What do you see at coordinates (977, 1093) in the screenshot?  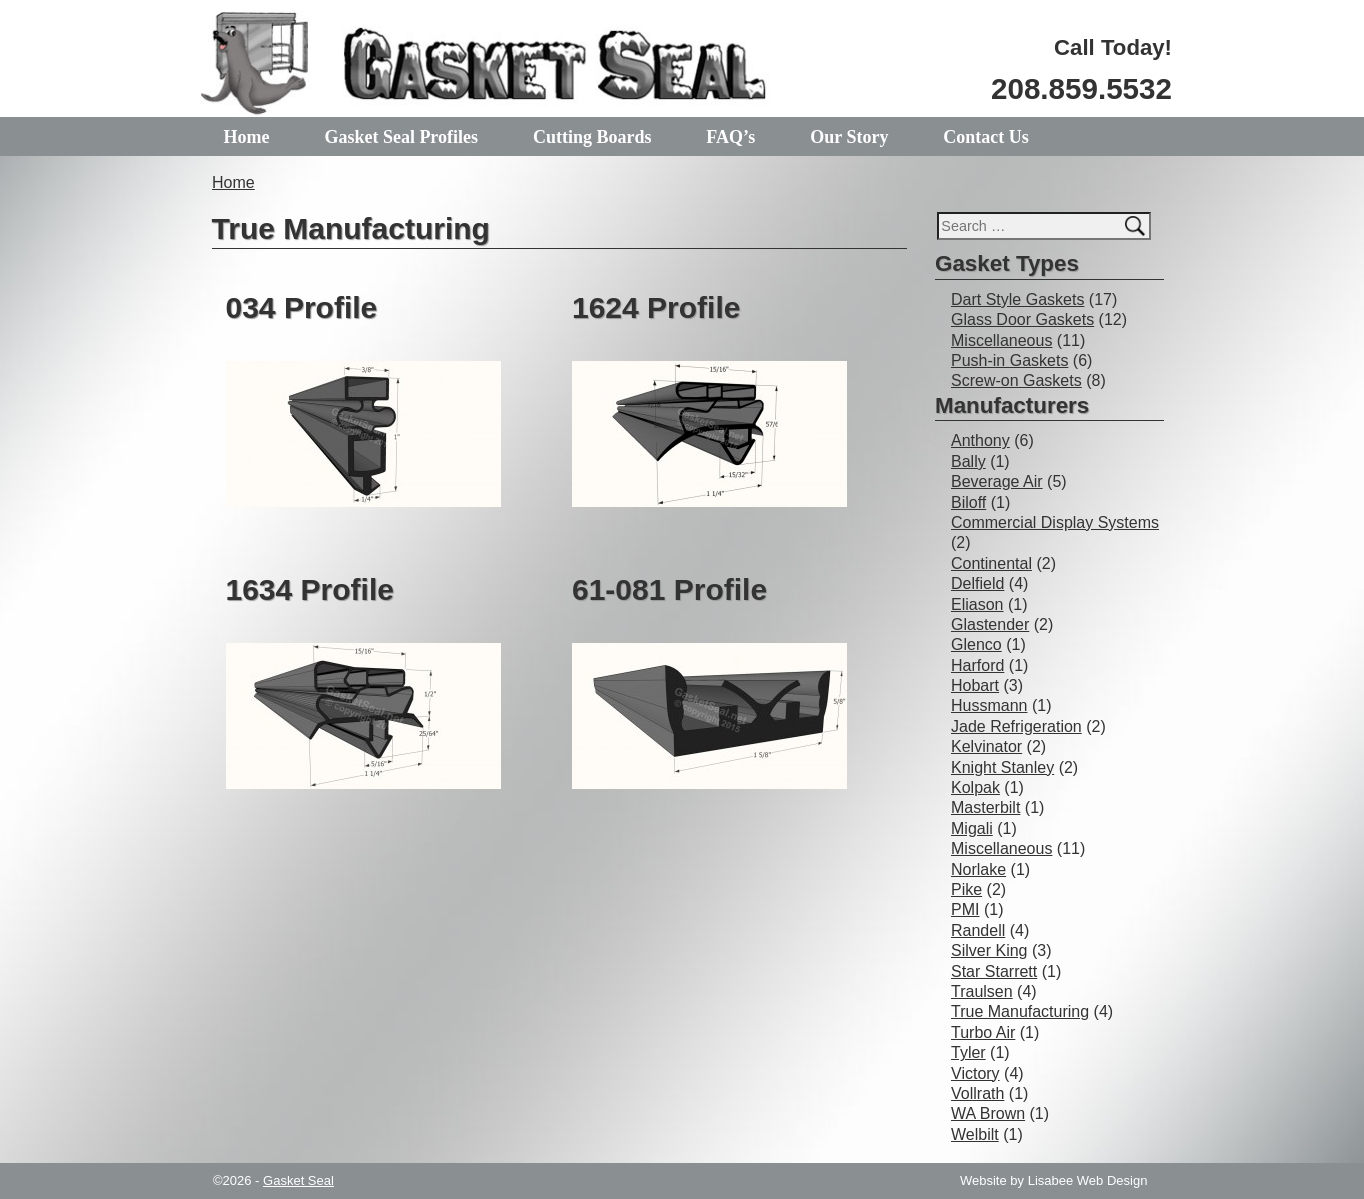 I see `Vollrath` at bounding box center [977, 1093].